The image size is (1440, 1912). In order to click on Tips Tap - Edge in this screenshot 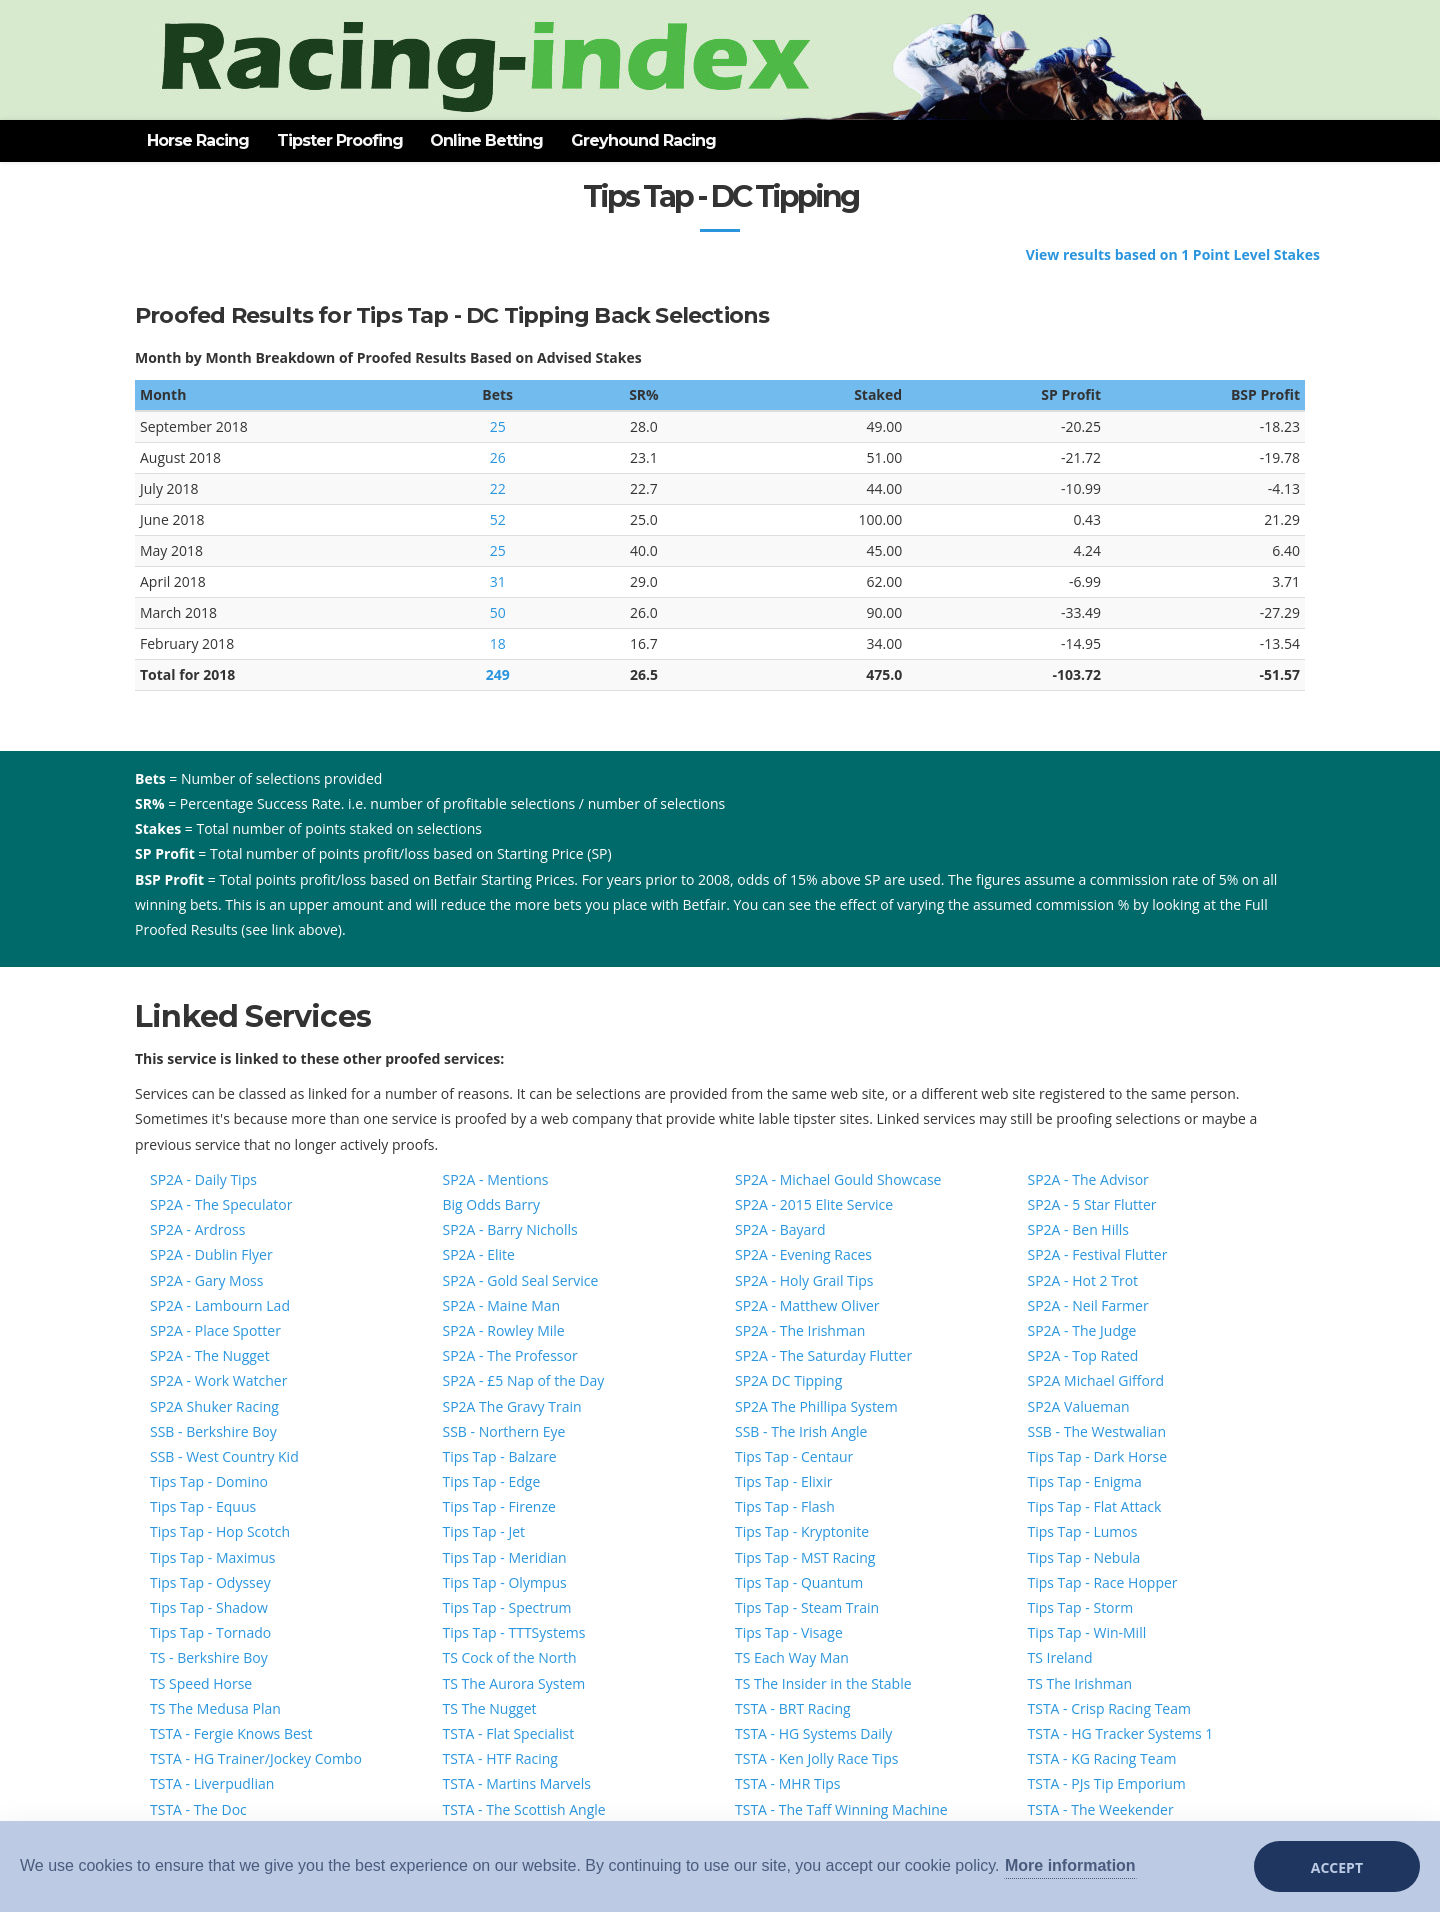, I will do `click(492, 1481)`.